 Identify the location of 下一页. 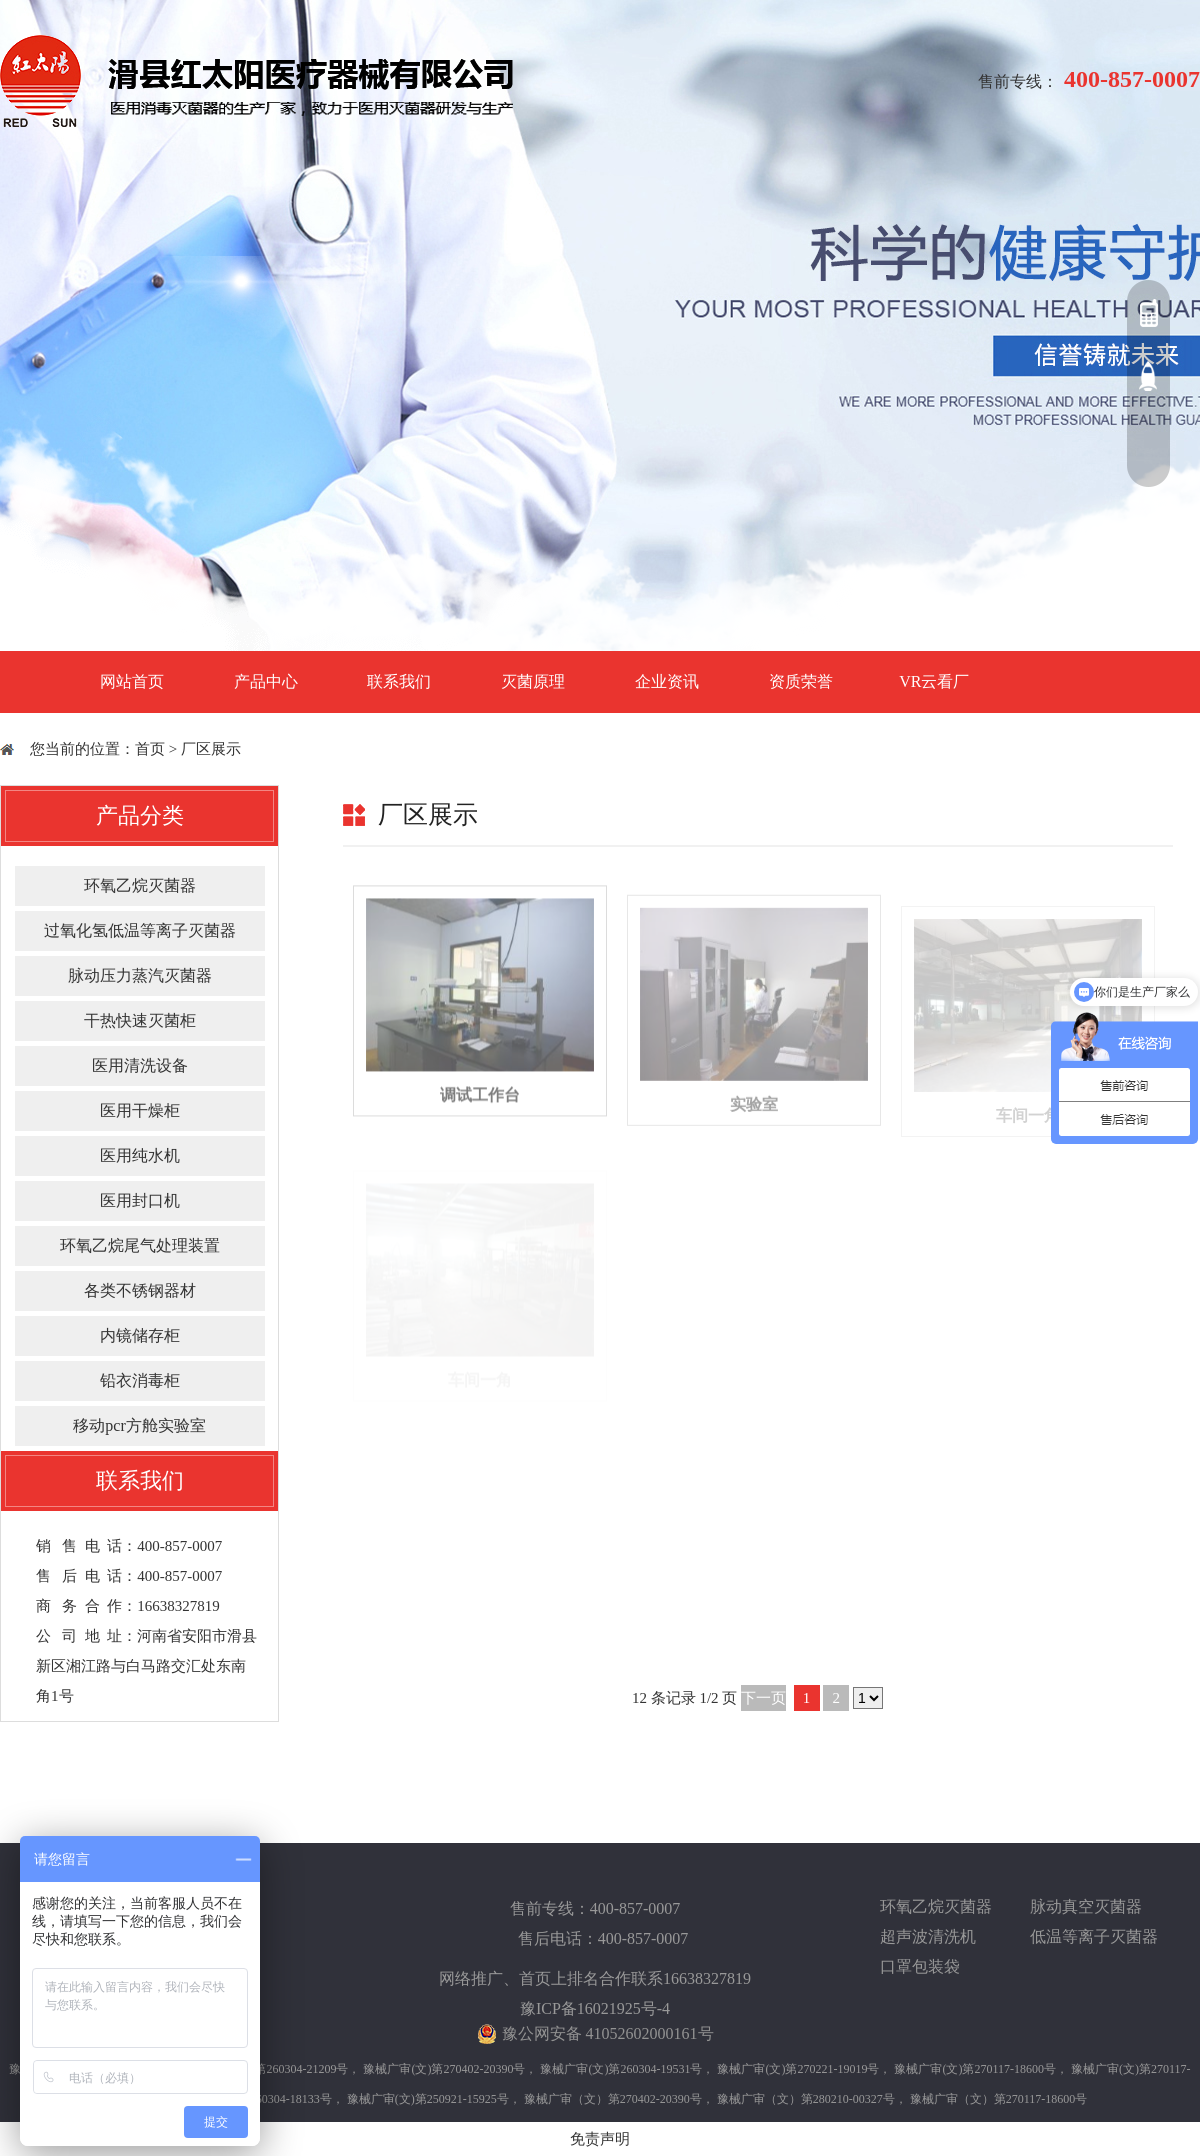
(763, 1698).